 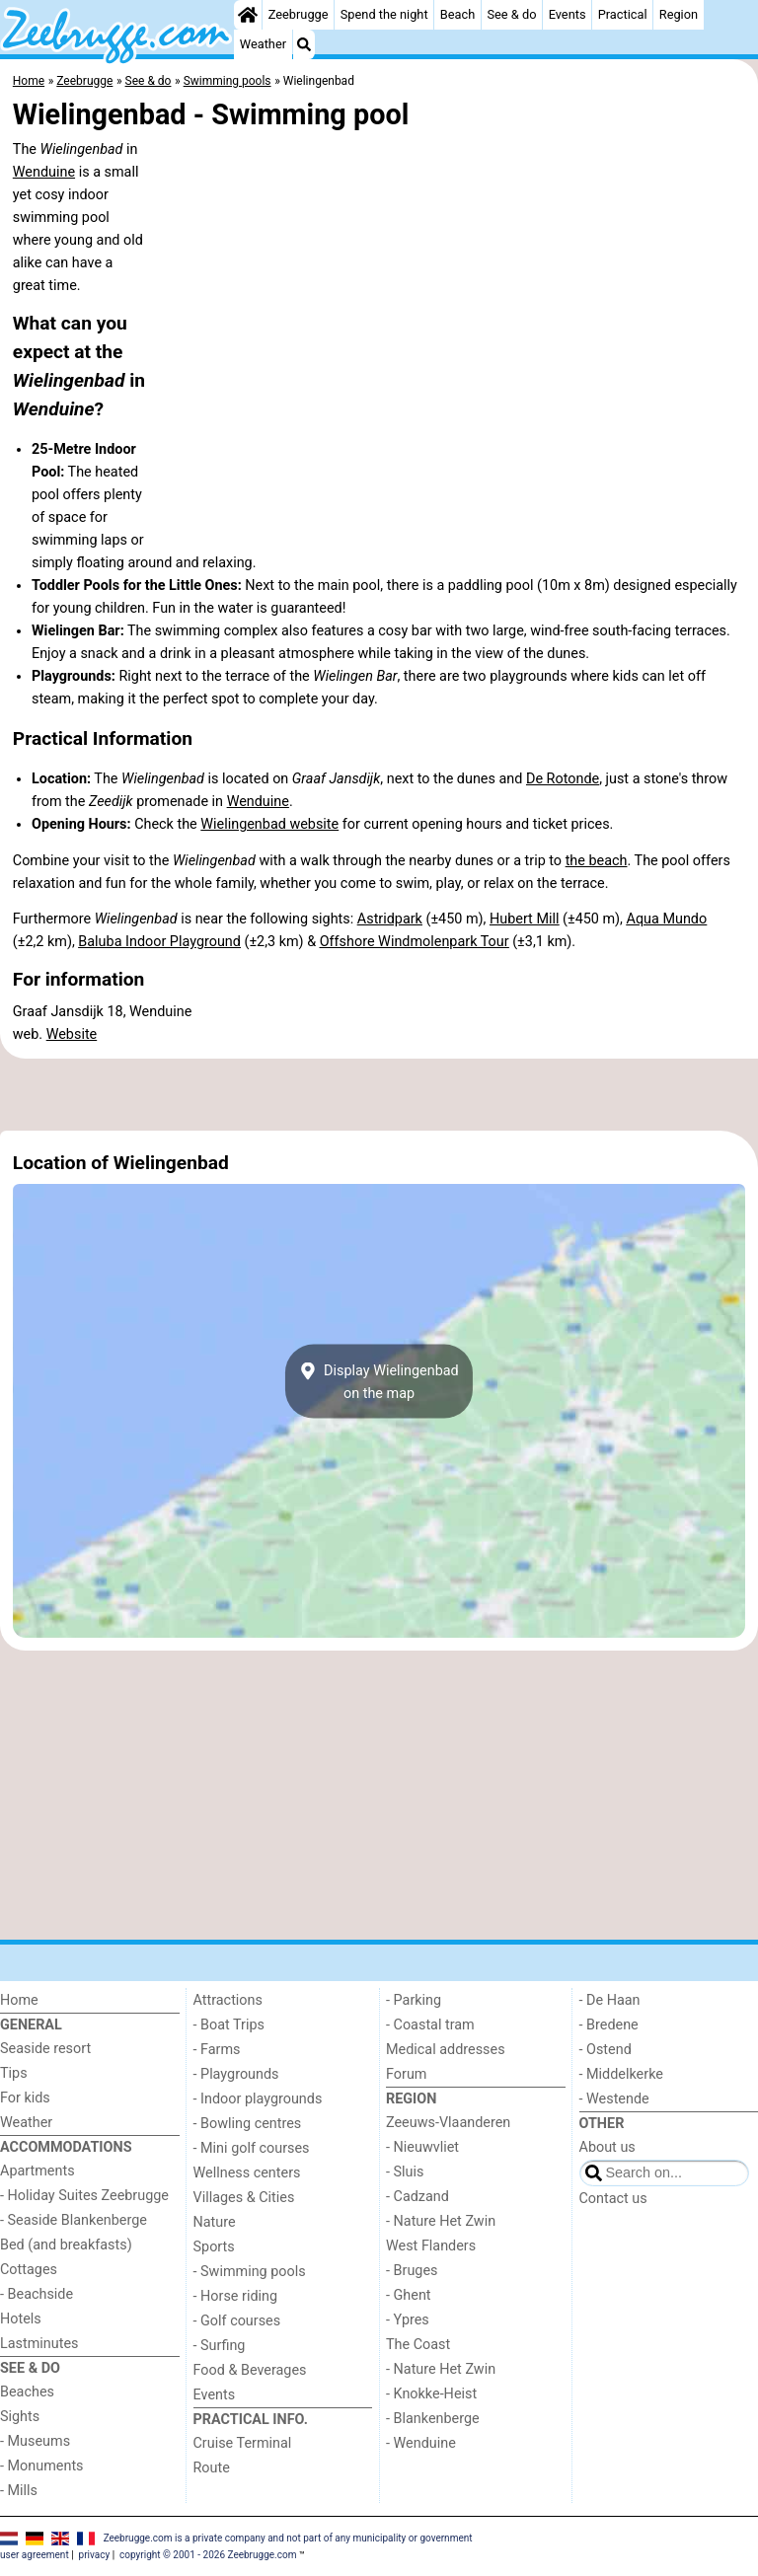 I want to click on Cottages, so click(x=28, y=2269).